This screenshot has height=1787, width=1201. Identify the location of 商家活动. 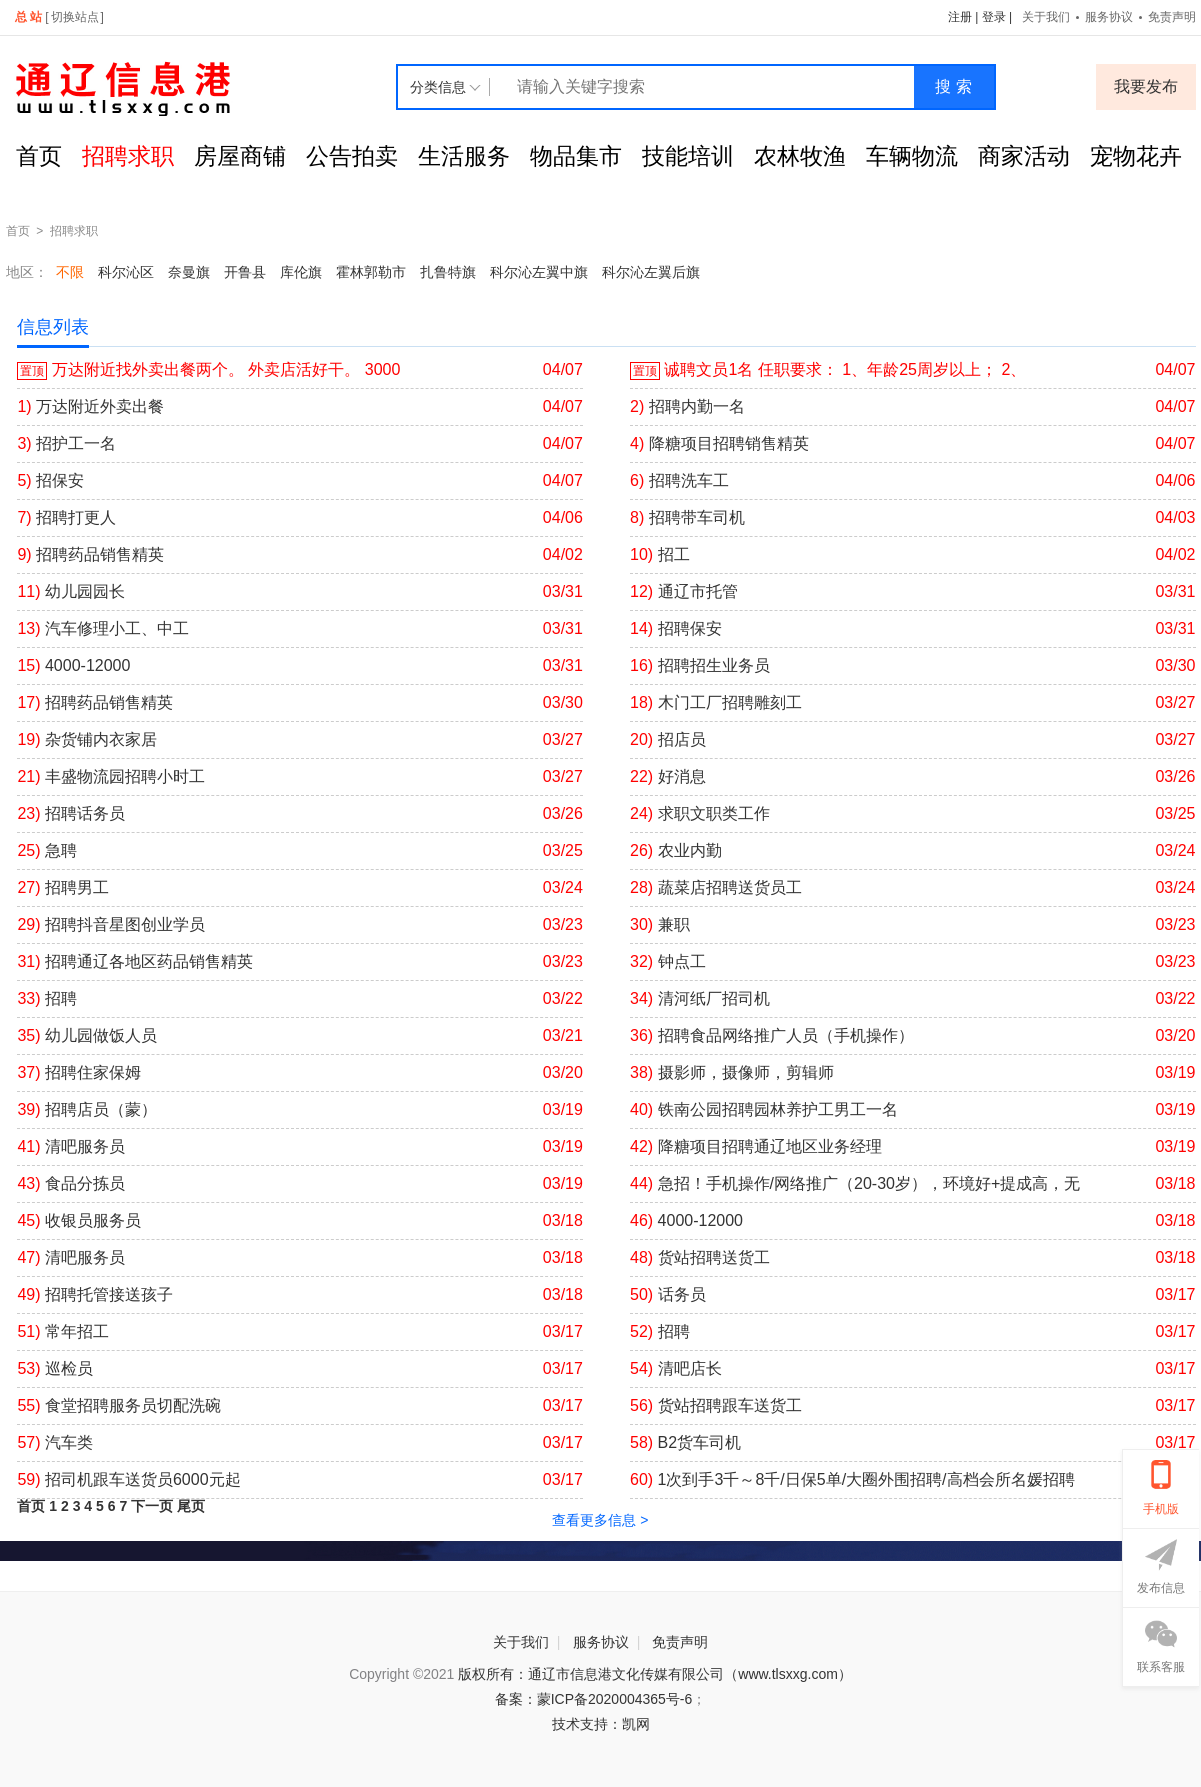
(1024, 156).